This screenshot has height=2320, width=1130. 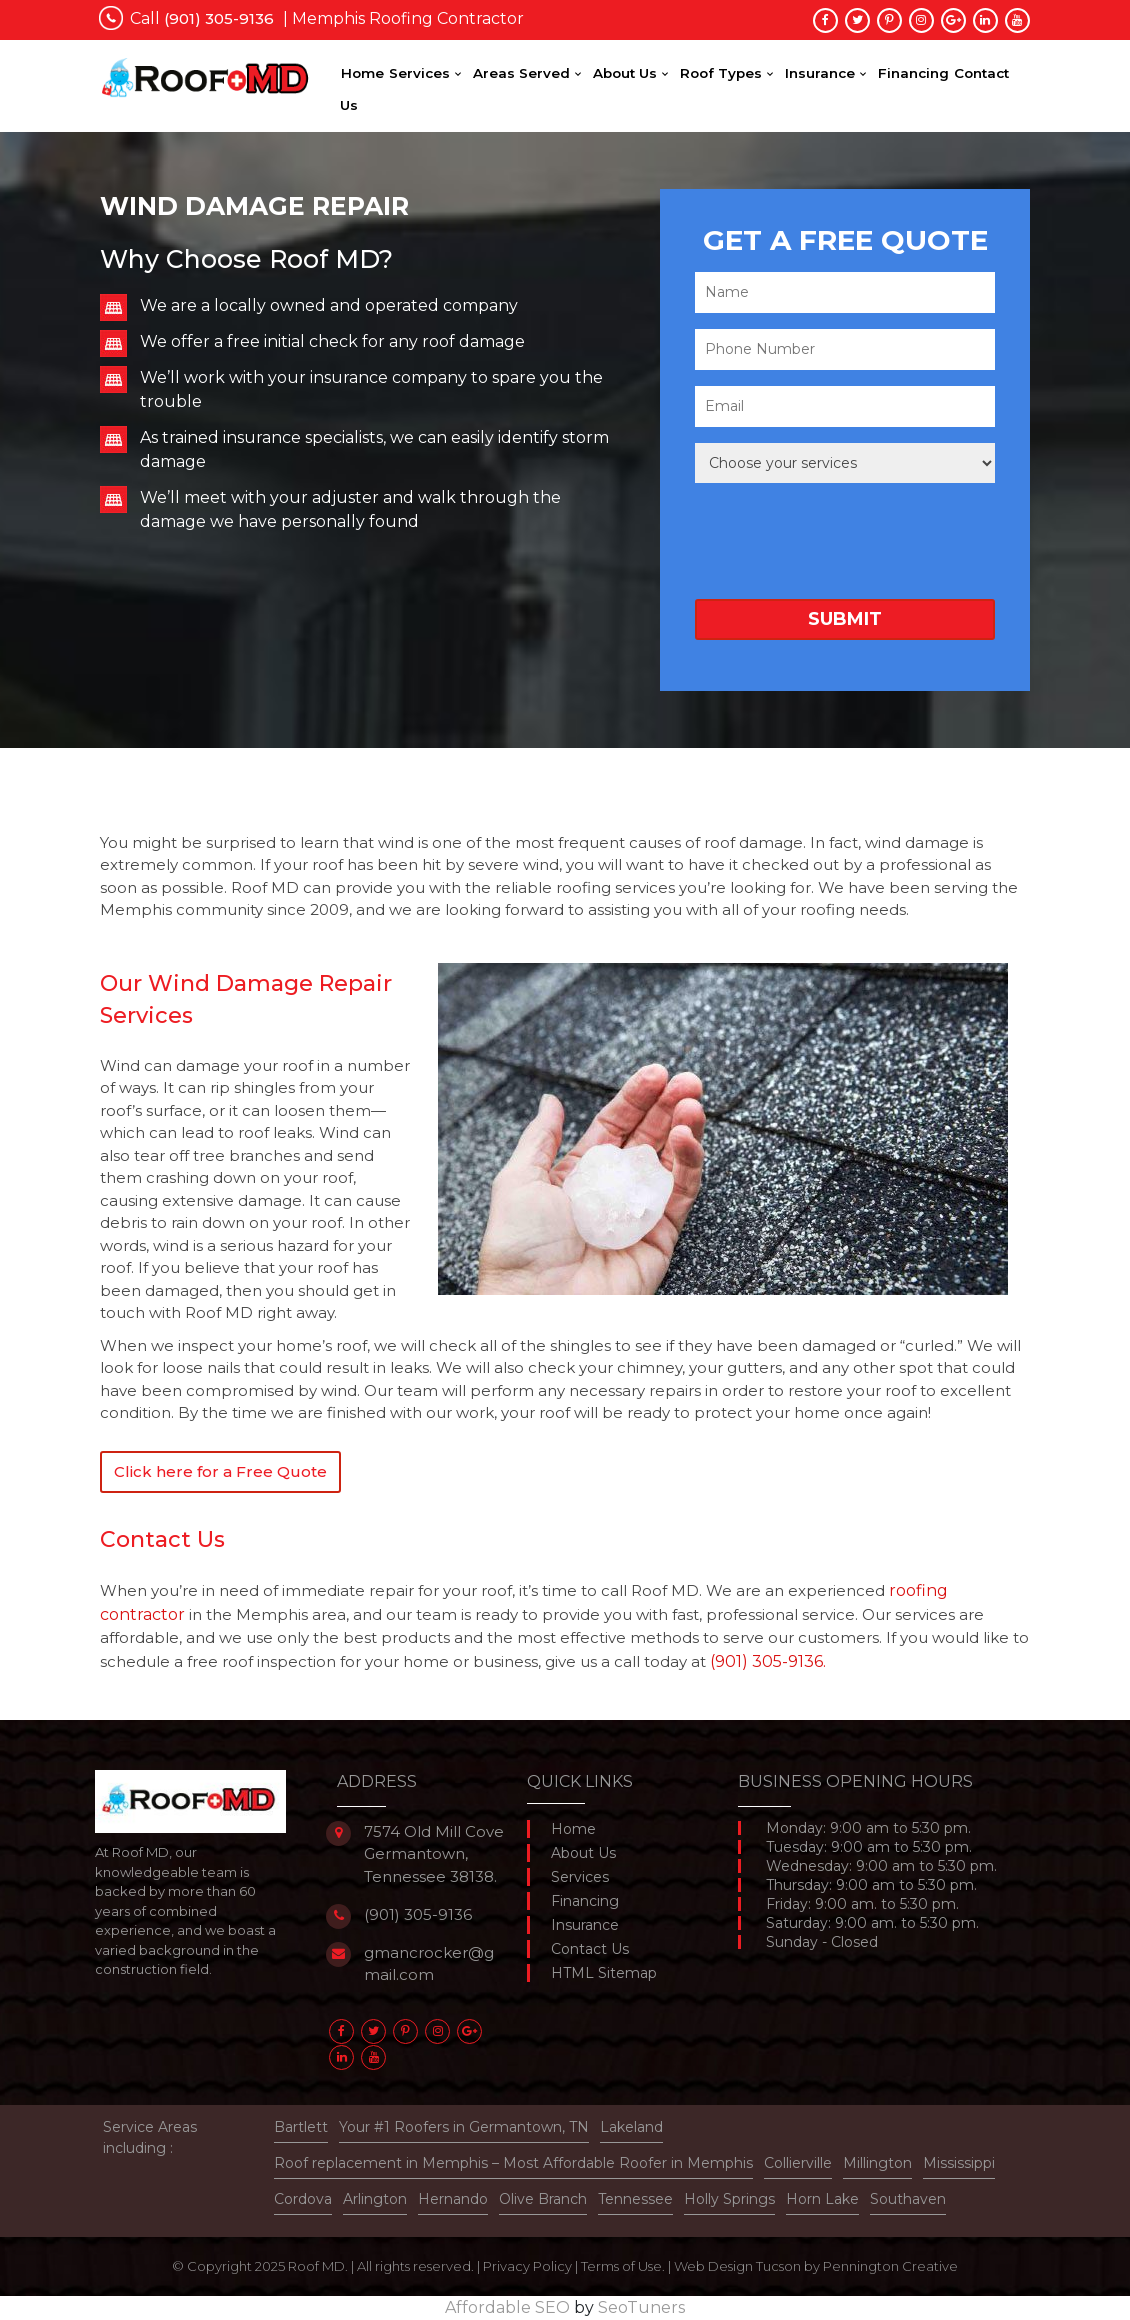 I want to click on Services, so click(x=419, y=73).